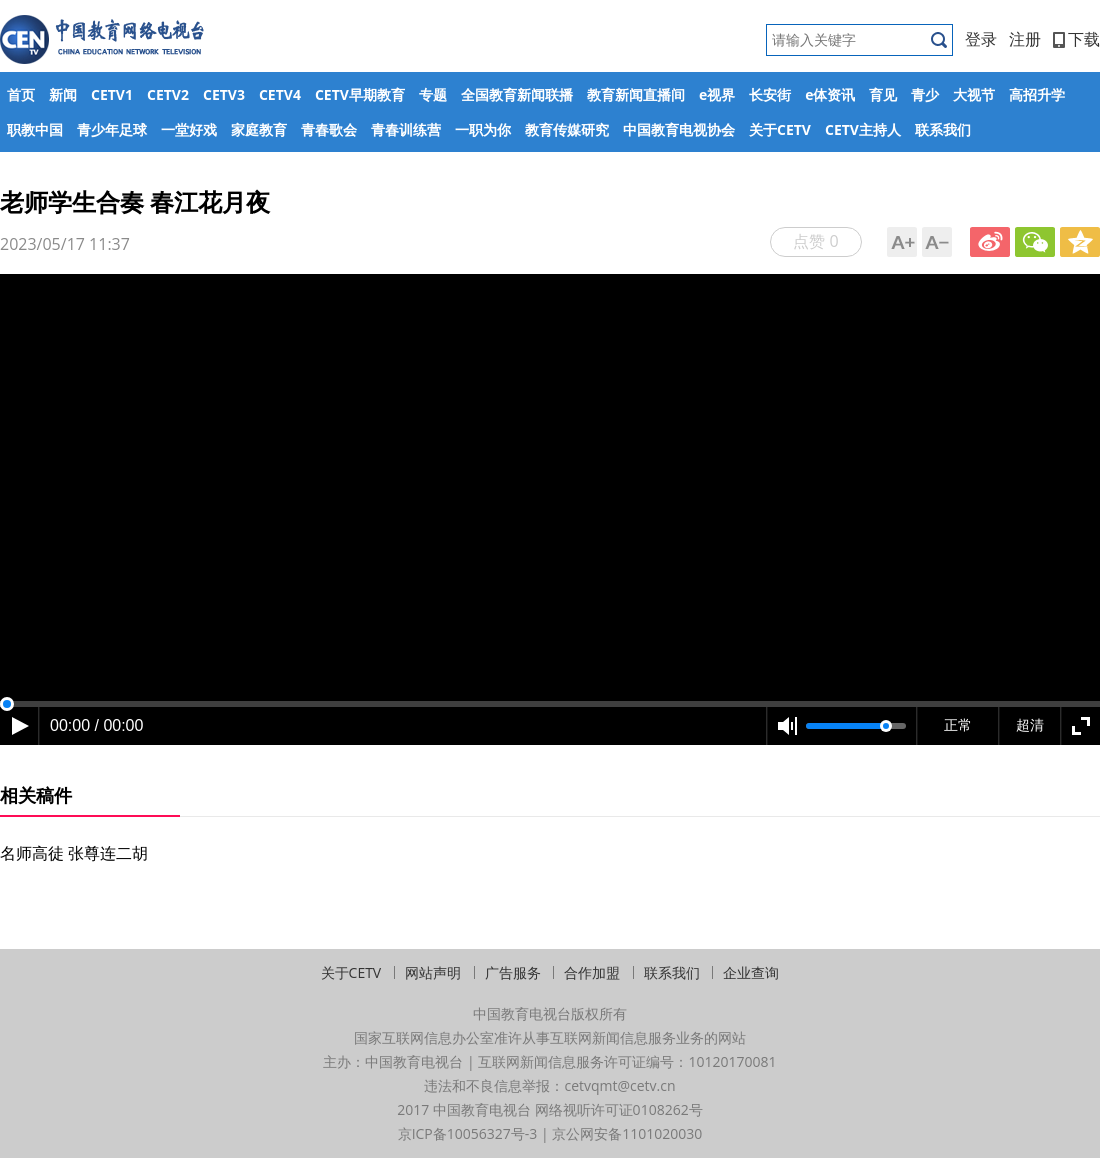 The width and height of the screenshot is (1100, 1158). What do you see at coordinates (280, 94) in the screenshot?
I see `CETV4` at bounding box center [280, 94].